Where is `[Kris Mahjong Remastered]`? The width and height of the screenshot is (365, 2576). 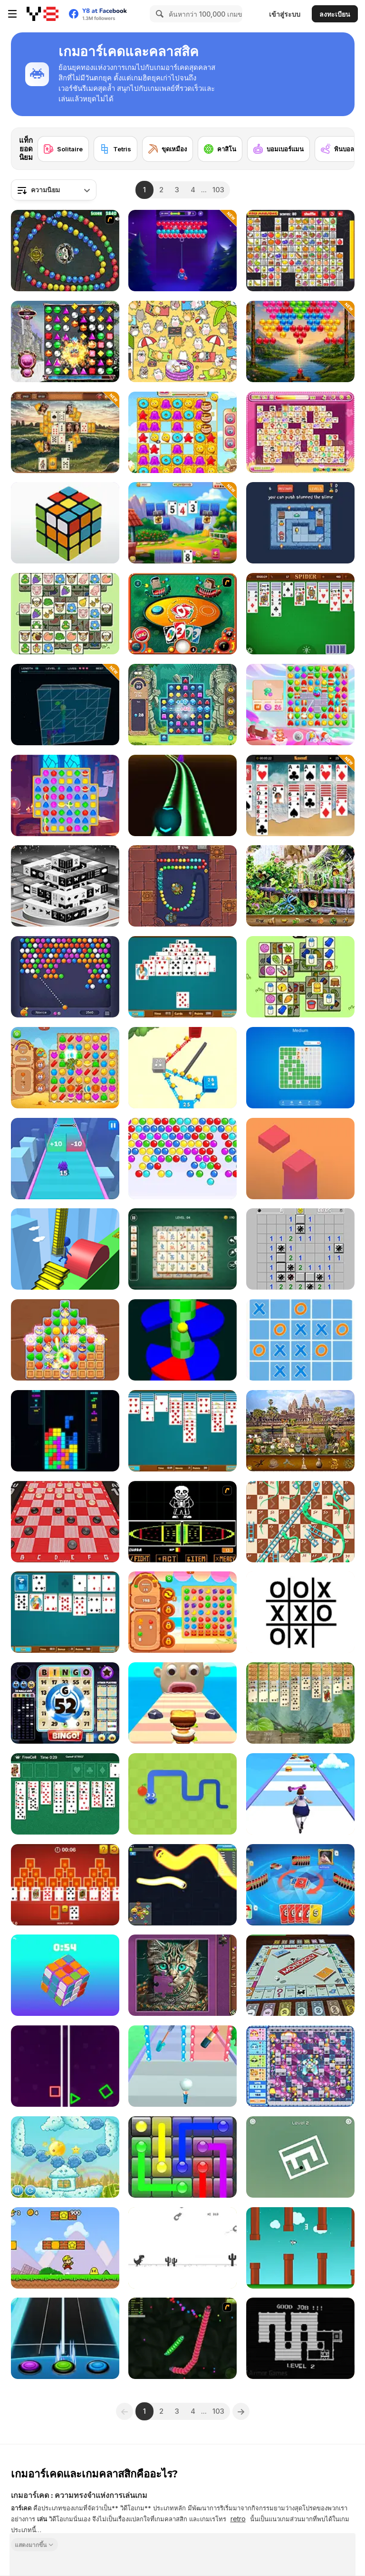 [Kris Mahjong Remastered] is located at coordinates (300, 250).